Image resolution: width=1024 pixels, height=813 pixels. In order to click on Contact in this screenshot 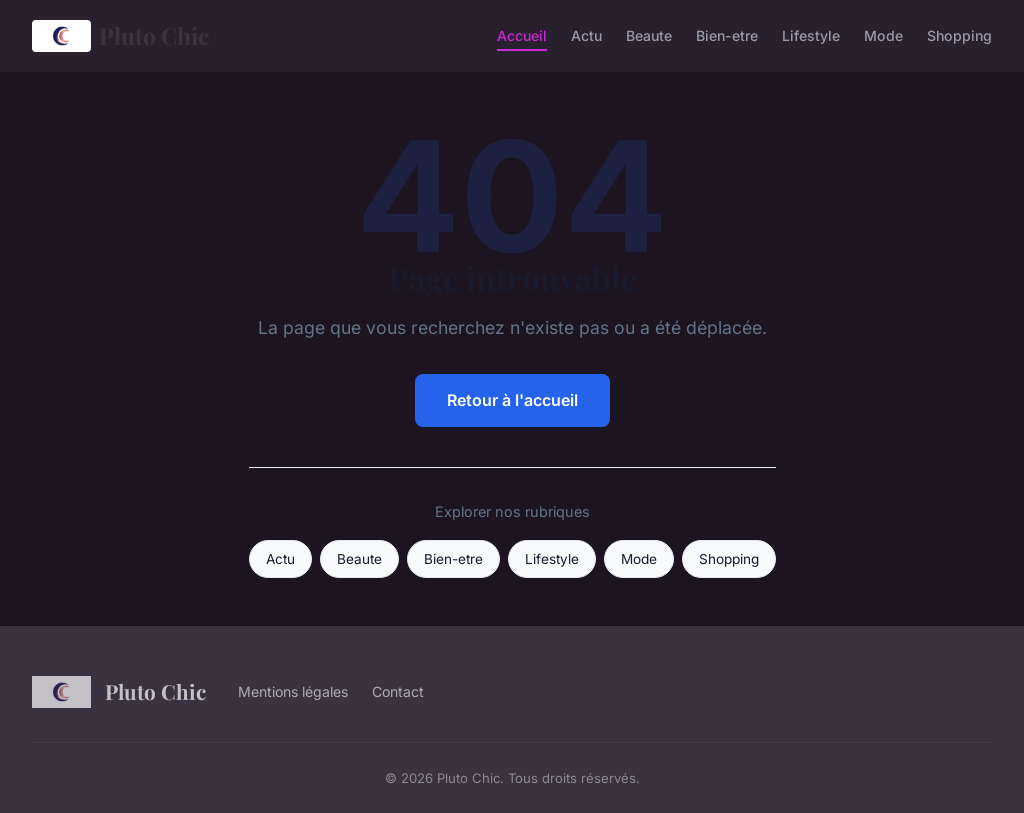, I will do `click(398, 691)`.